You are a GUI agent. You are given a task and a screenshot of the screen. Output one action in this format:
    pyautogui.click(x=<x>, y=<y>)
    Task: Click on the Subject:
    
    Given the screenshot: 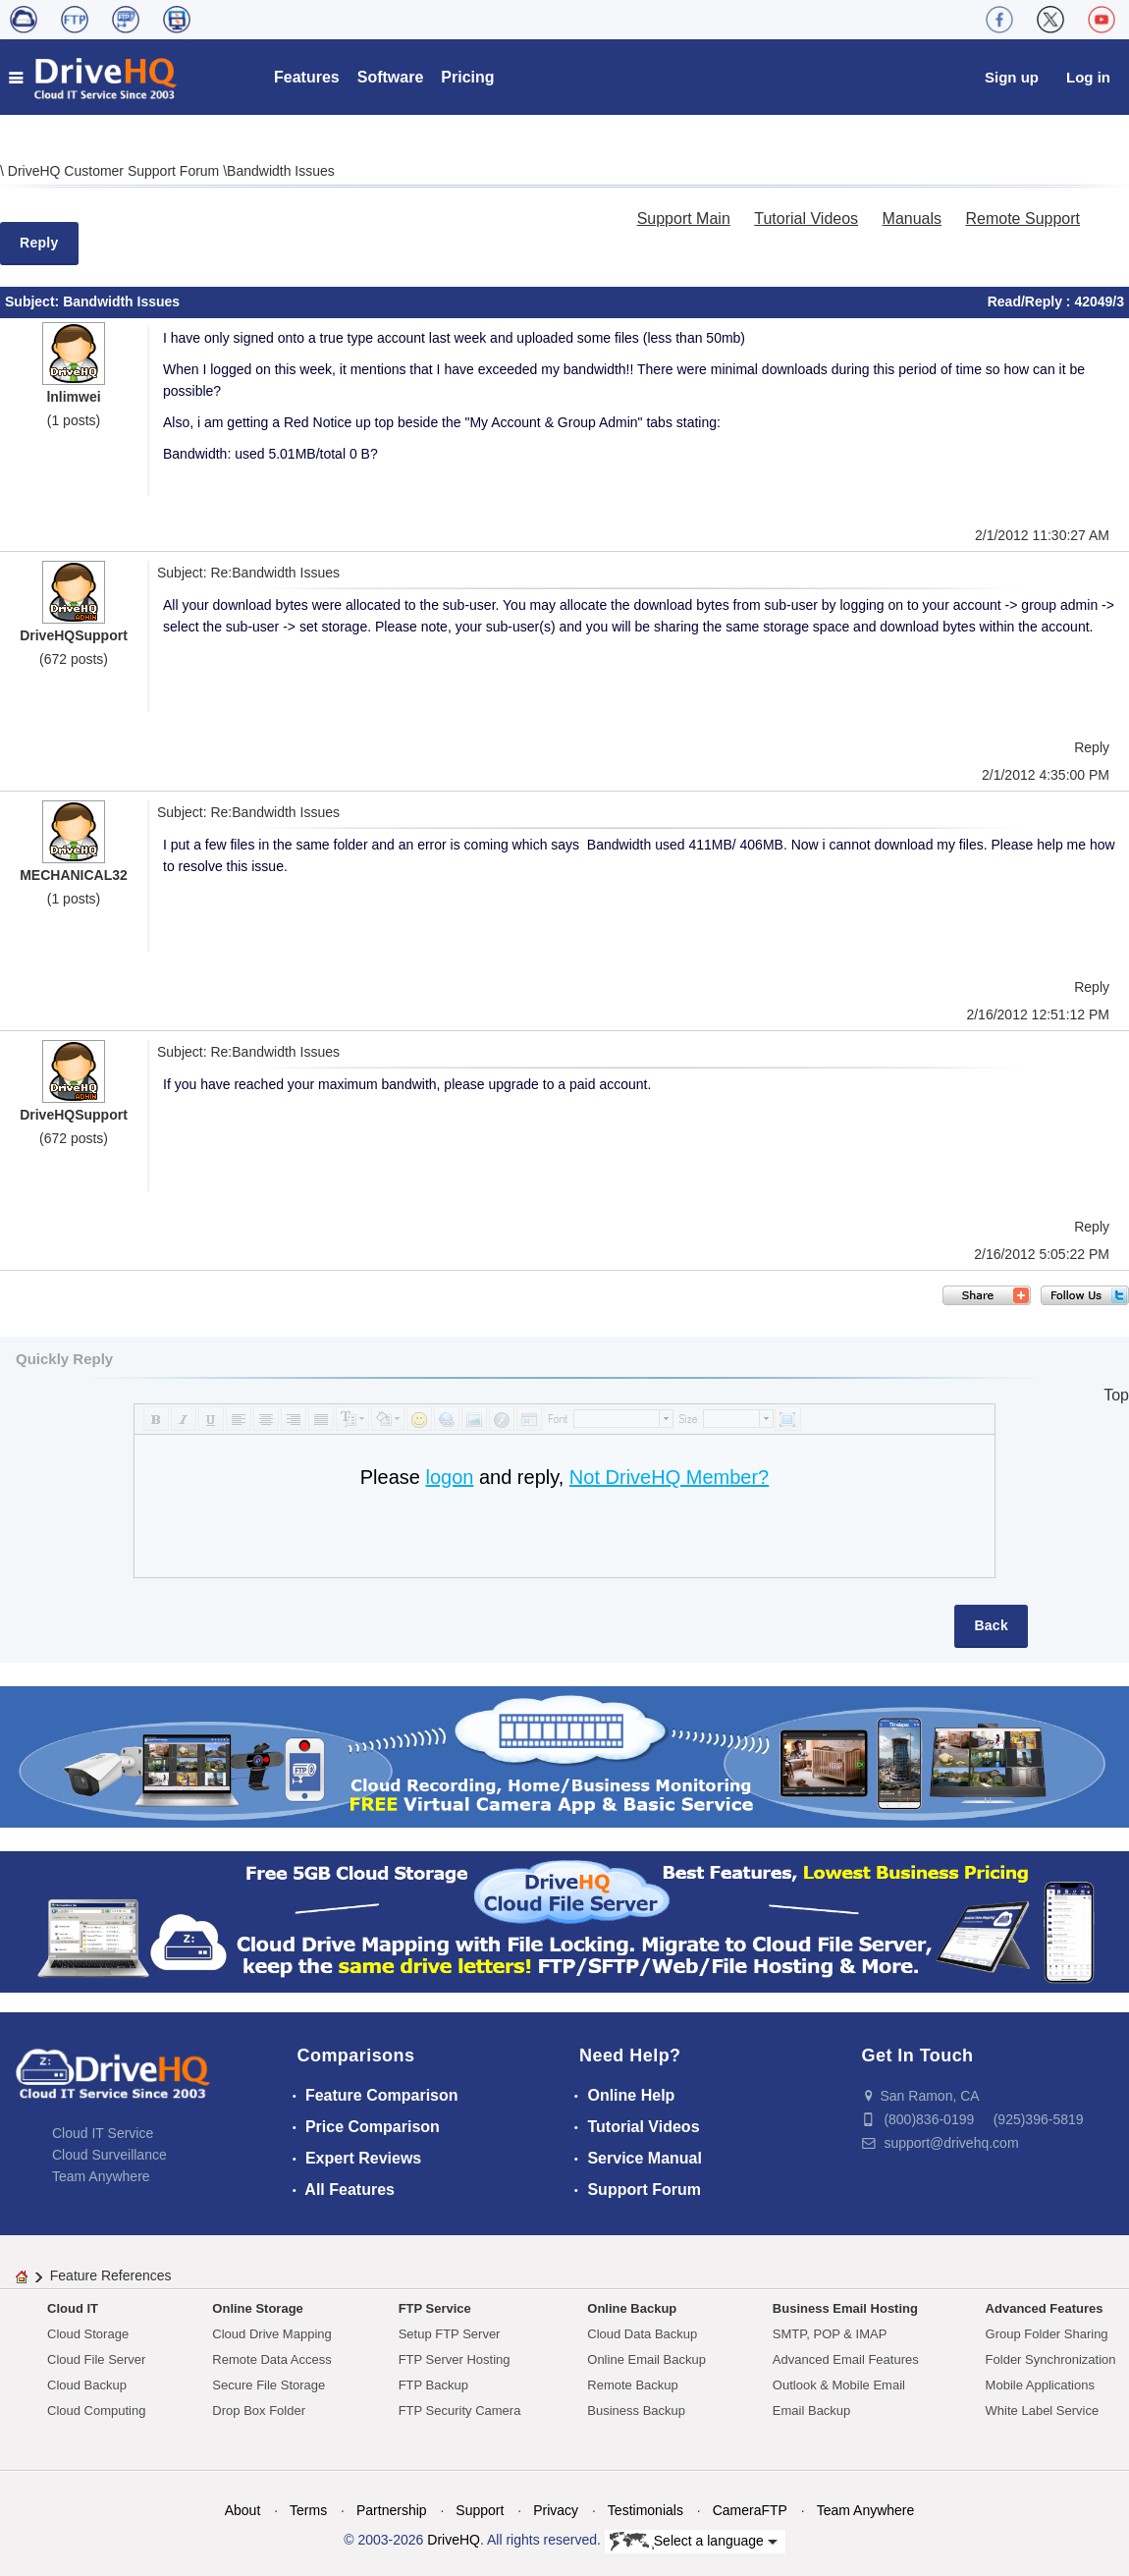 What is the action you would take?
    pyautogui.click(x=34, y=301)
    